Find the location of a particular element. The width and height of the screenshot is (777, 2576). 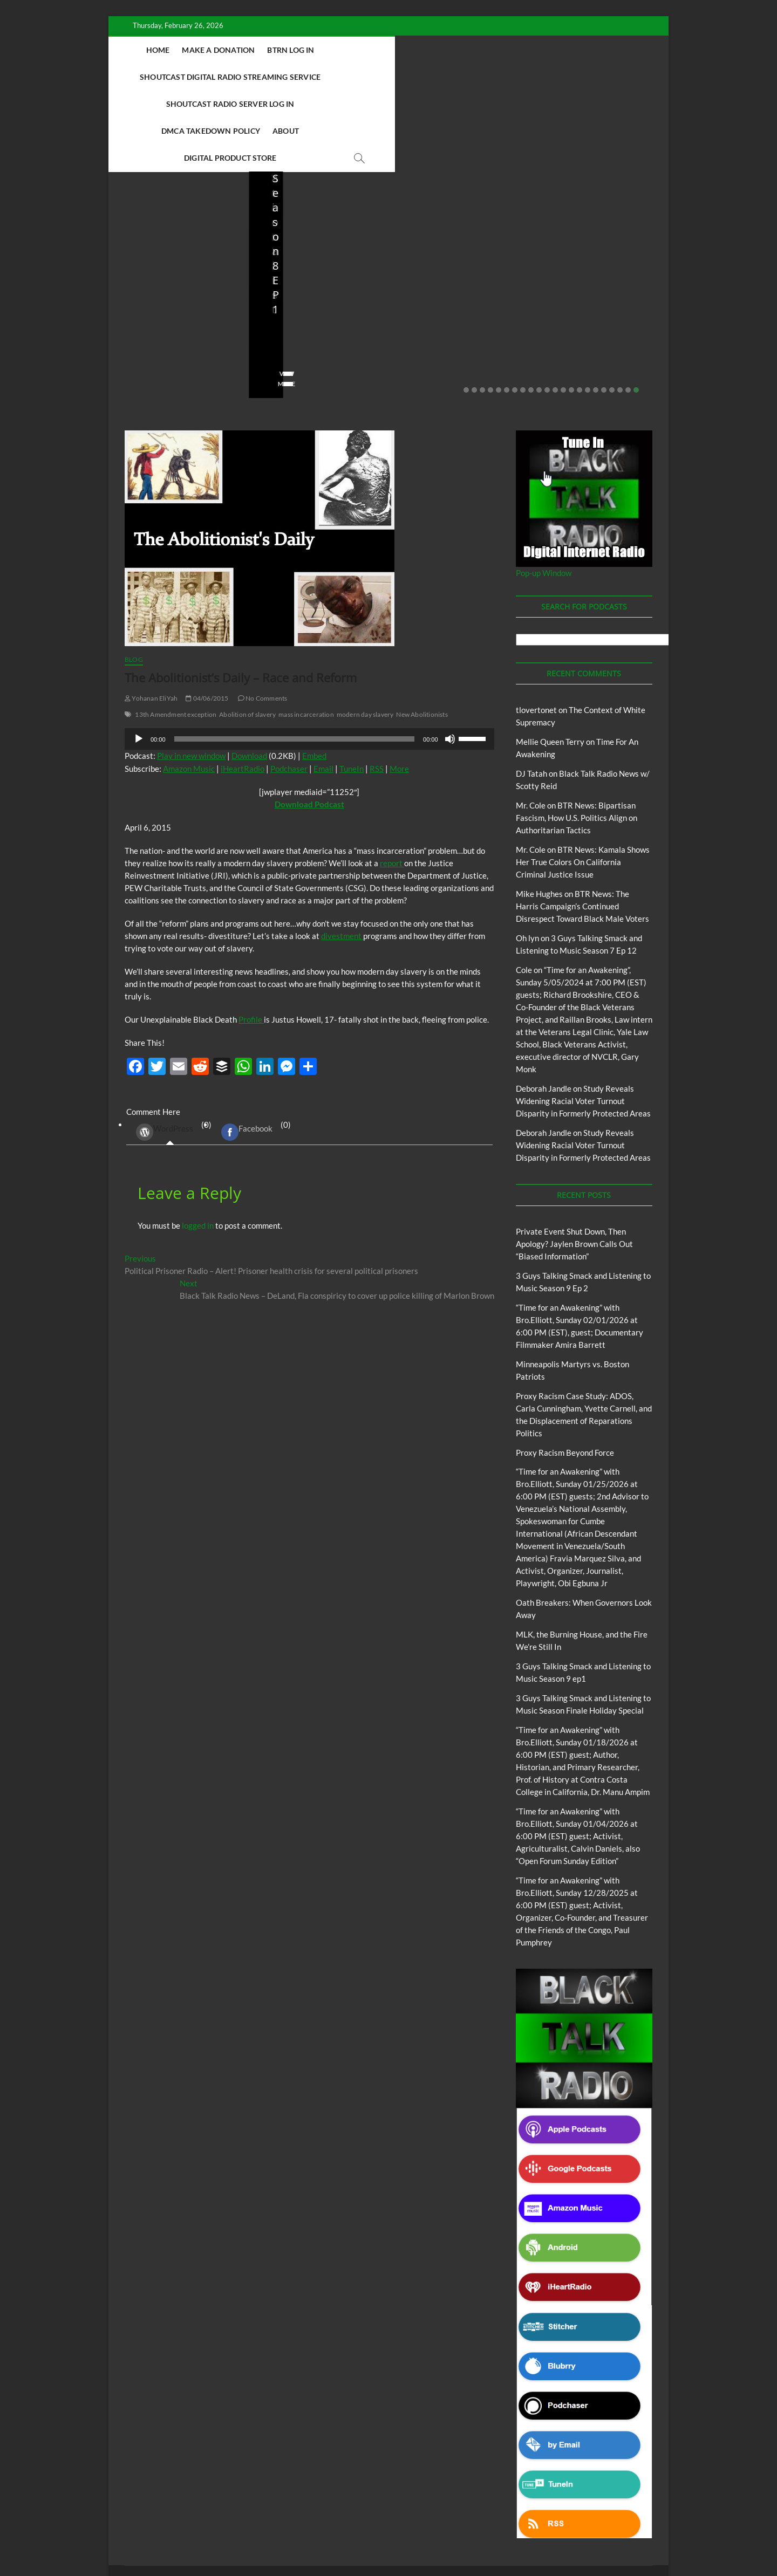

More is located at coordinates (399, 688).